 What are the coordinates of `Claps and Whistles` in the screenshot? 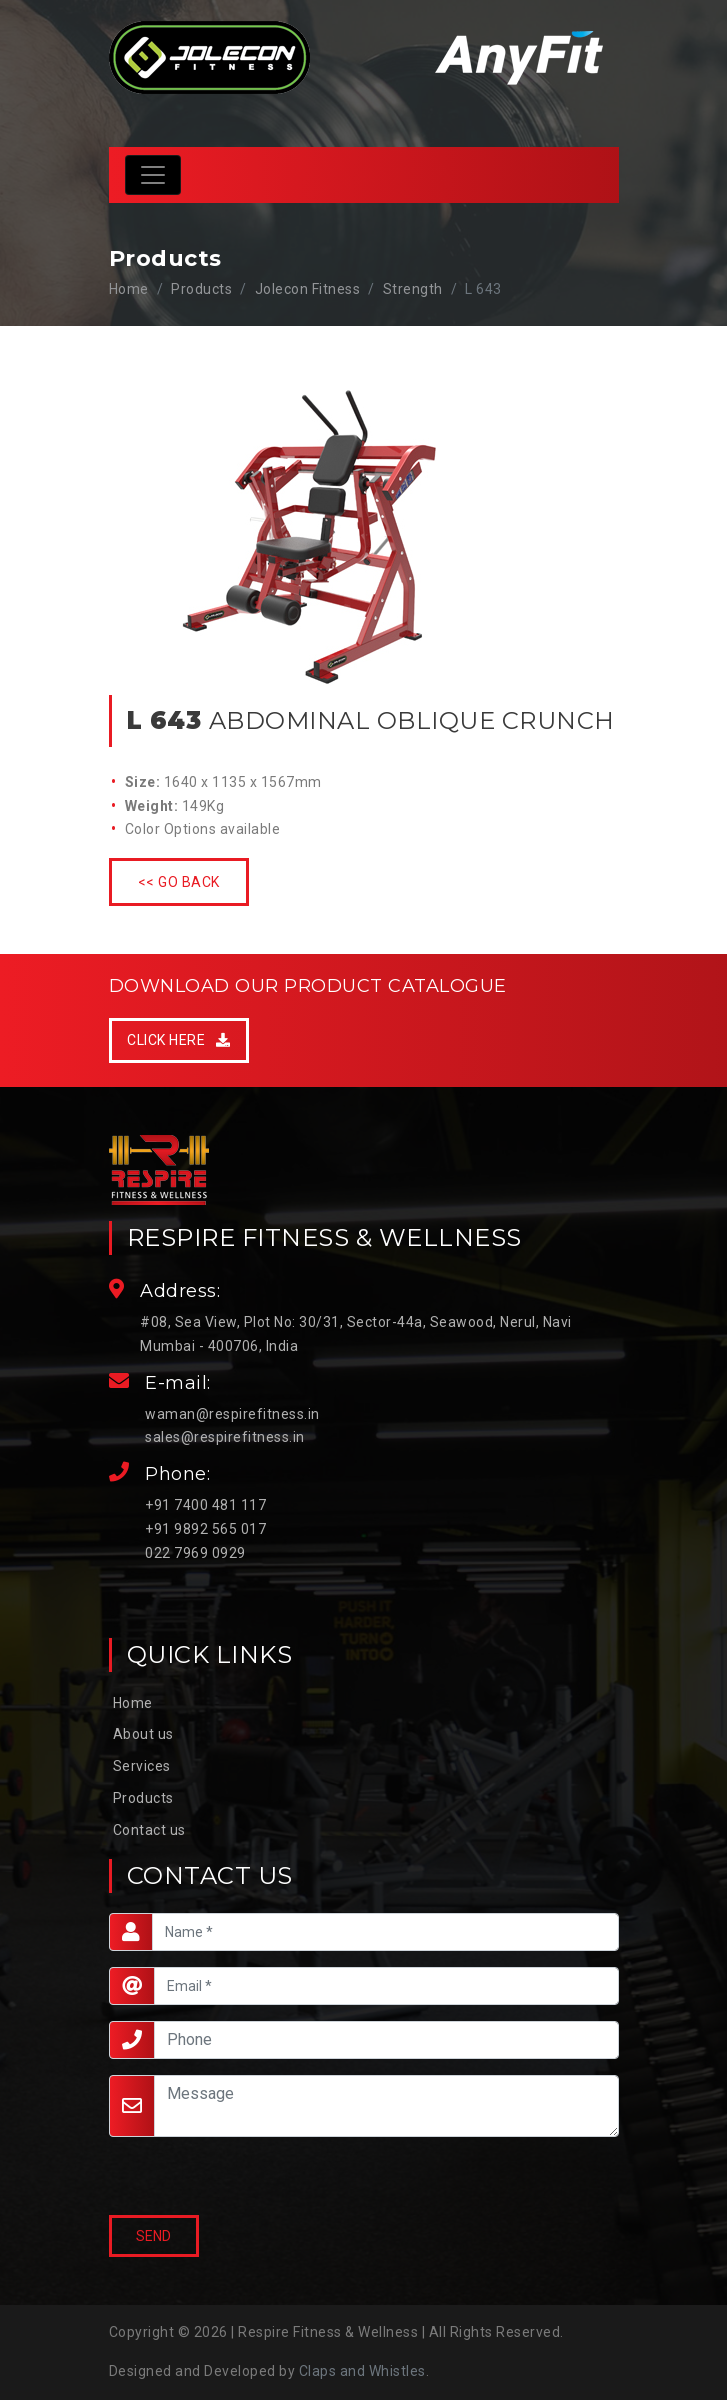 It's located at (362, 2371).